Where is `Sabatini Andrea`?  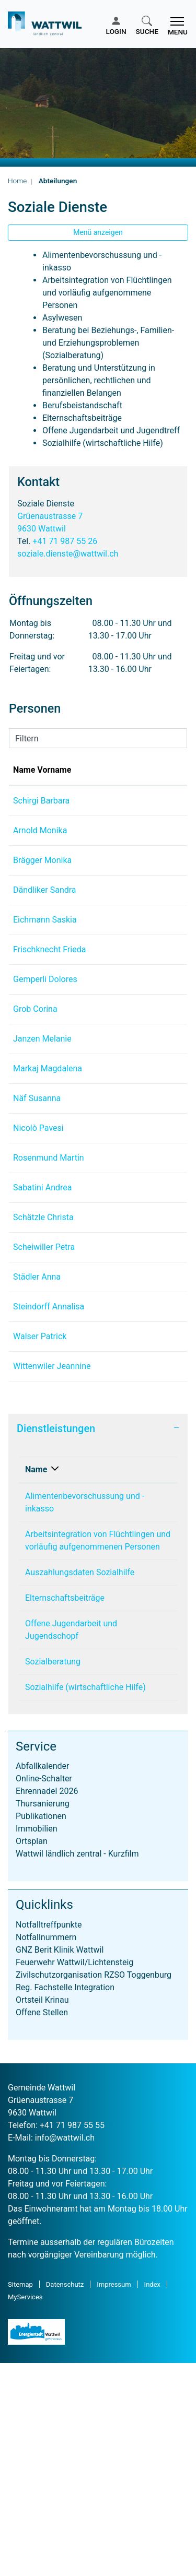
Sabatini Andrea is located at coordinates (42, 1313).